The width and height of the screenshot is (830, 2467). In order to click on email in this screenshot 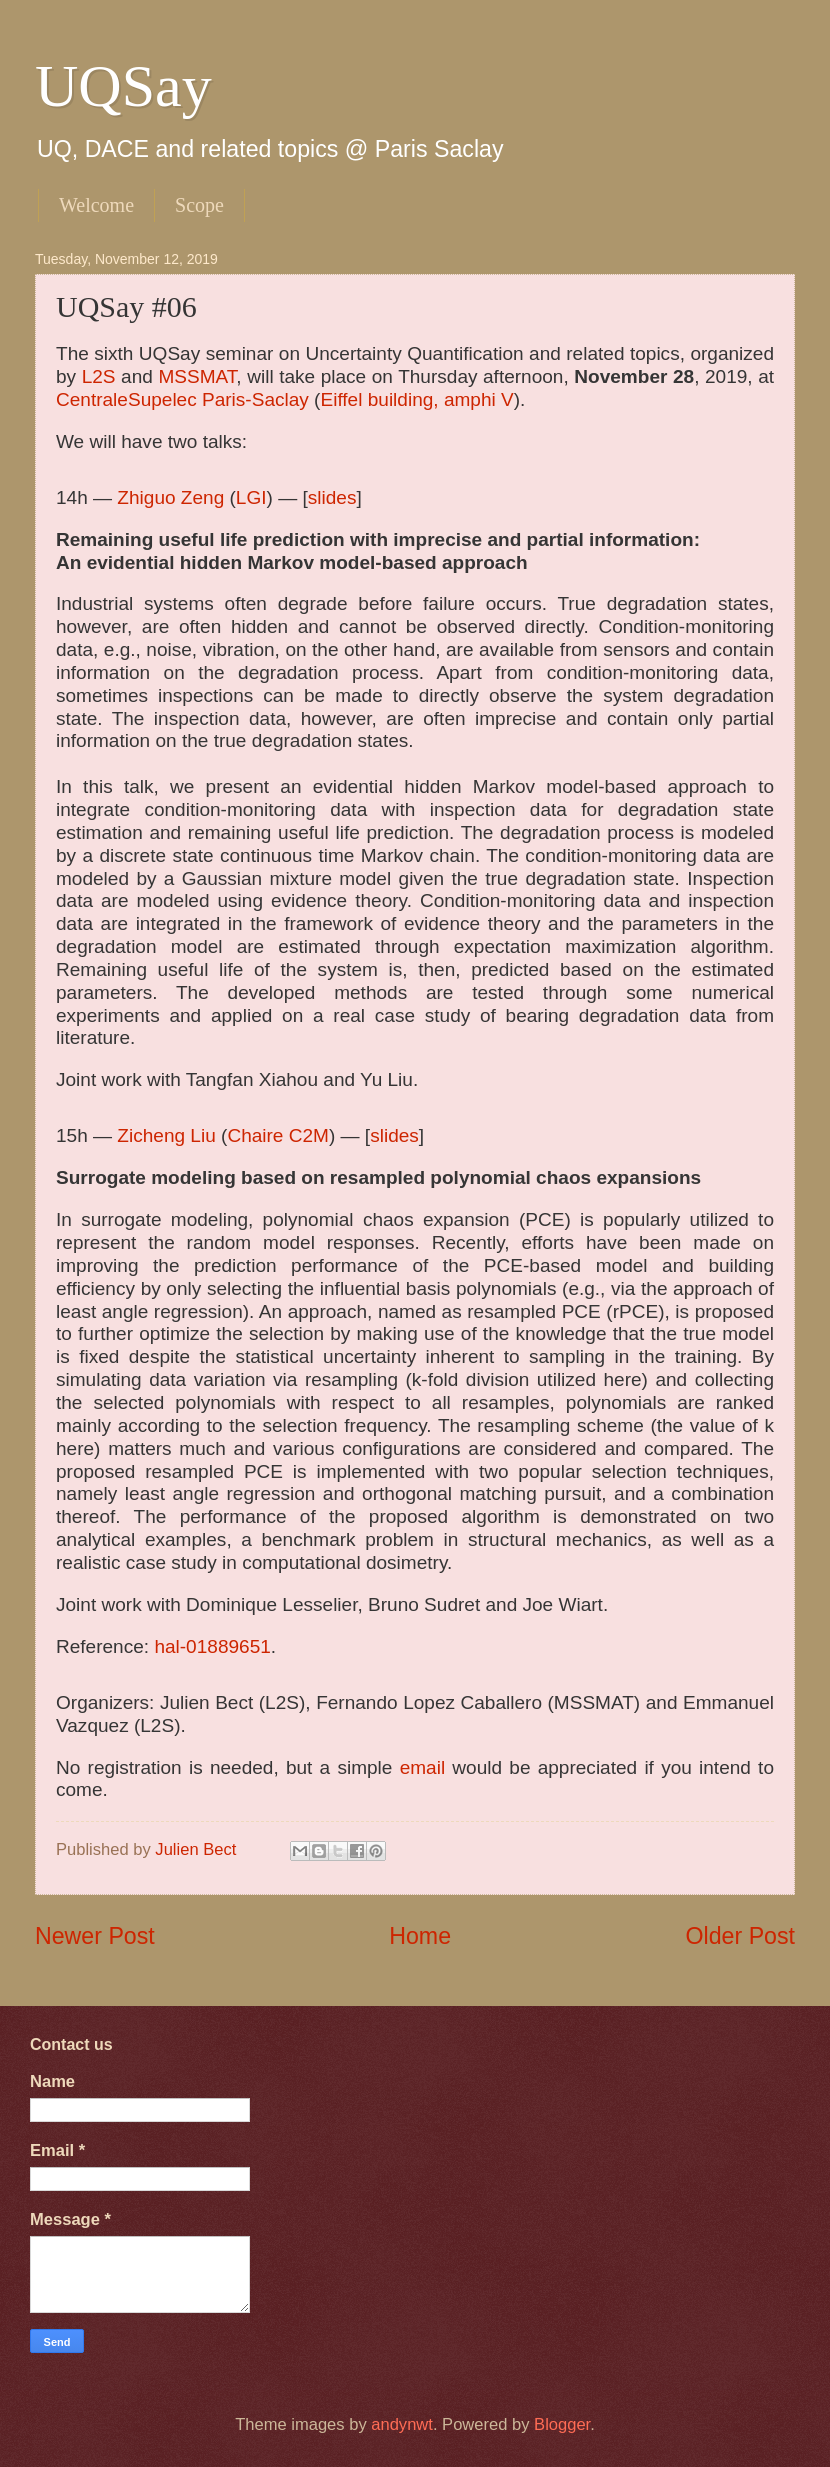, I will do `click(422, 1767)`.